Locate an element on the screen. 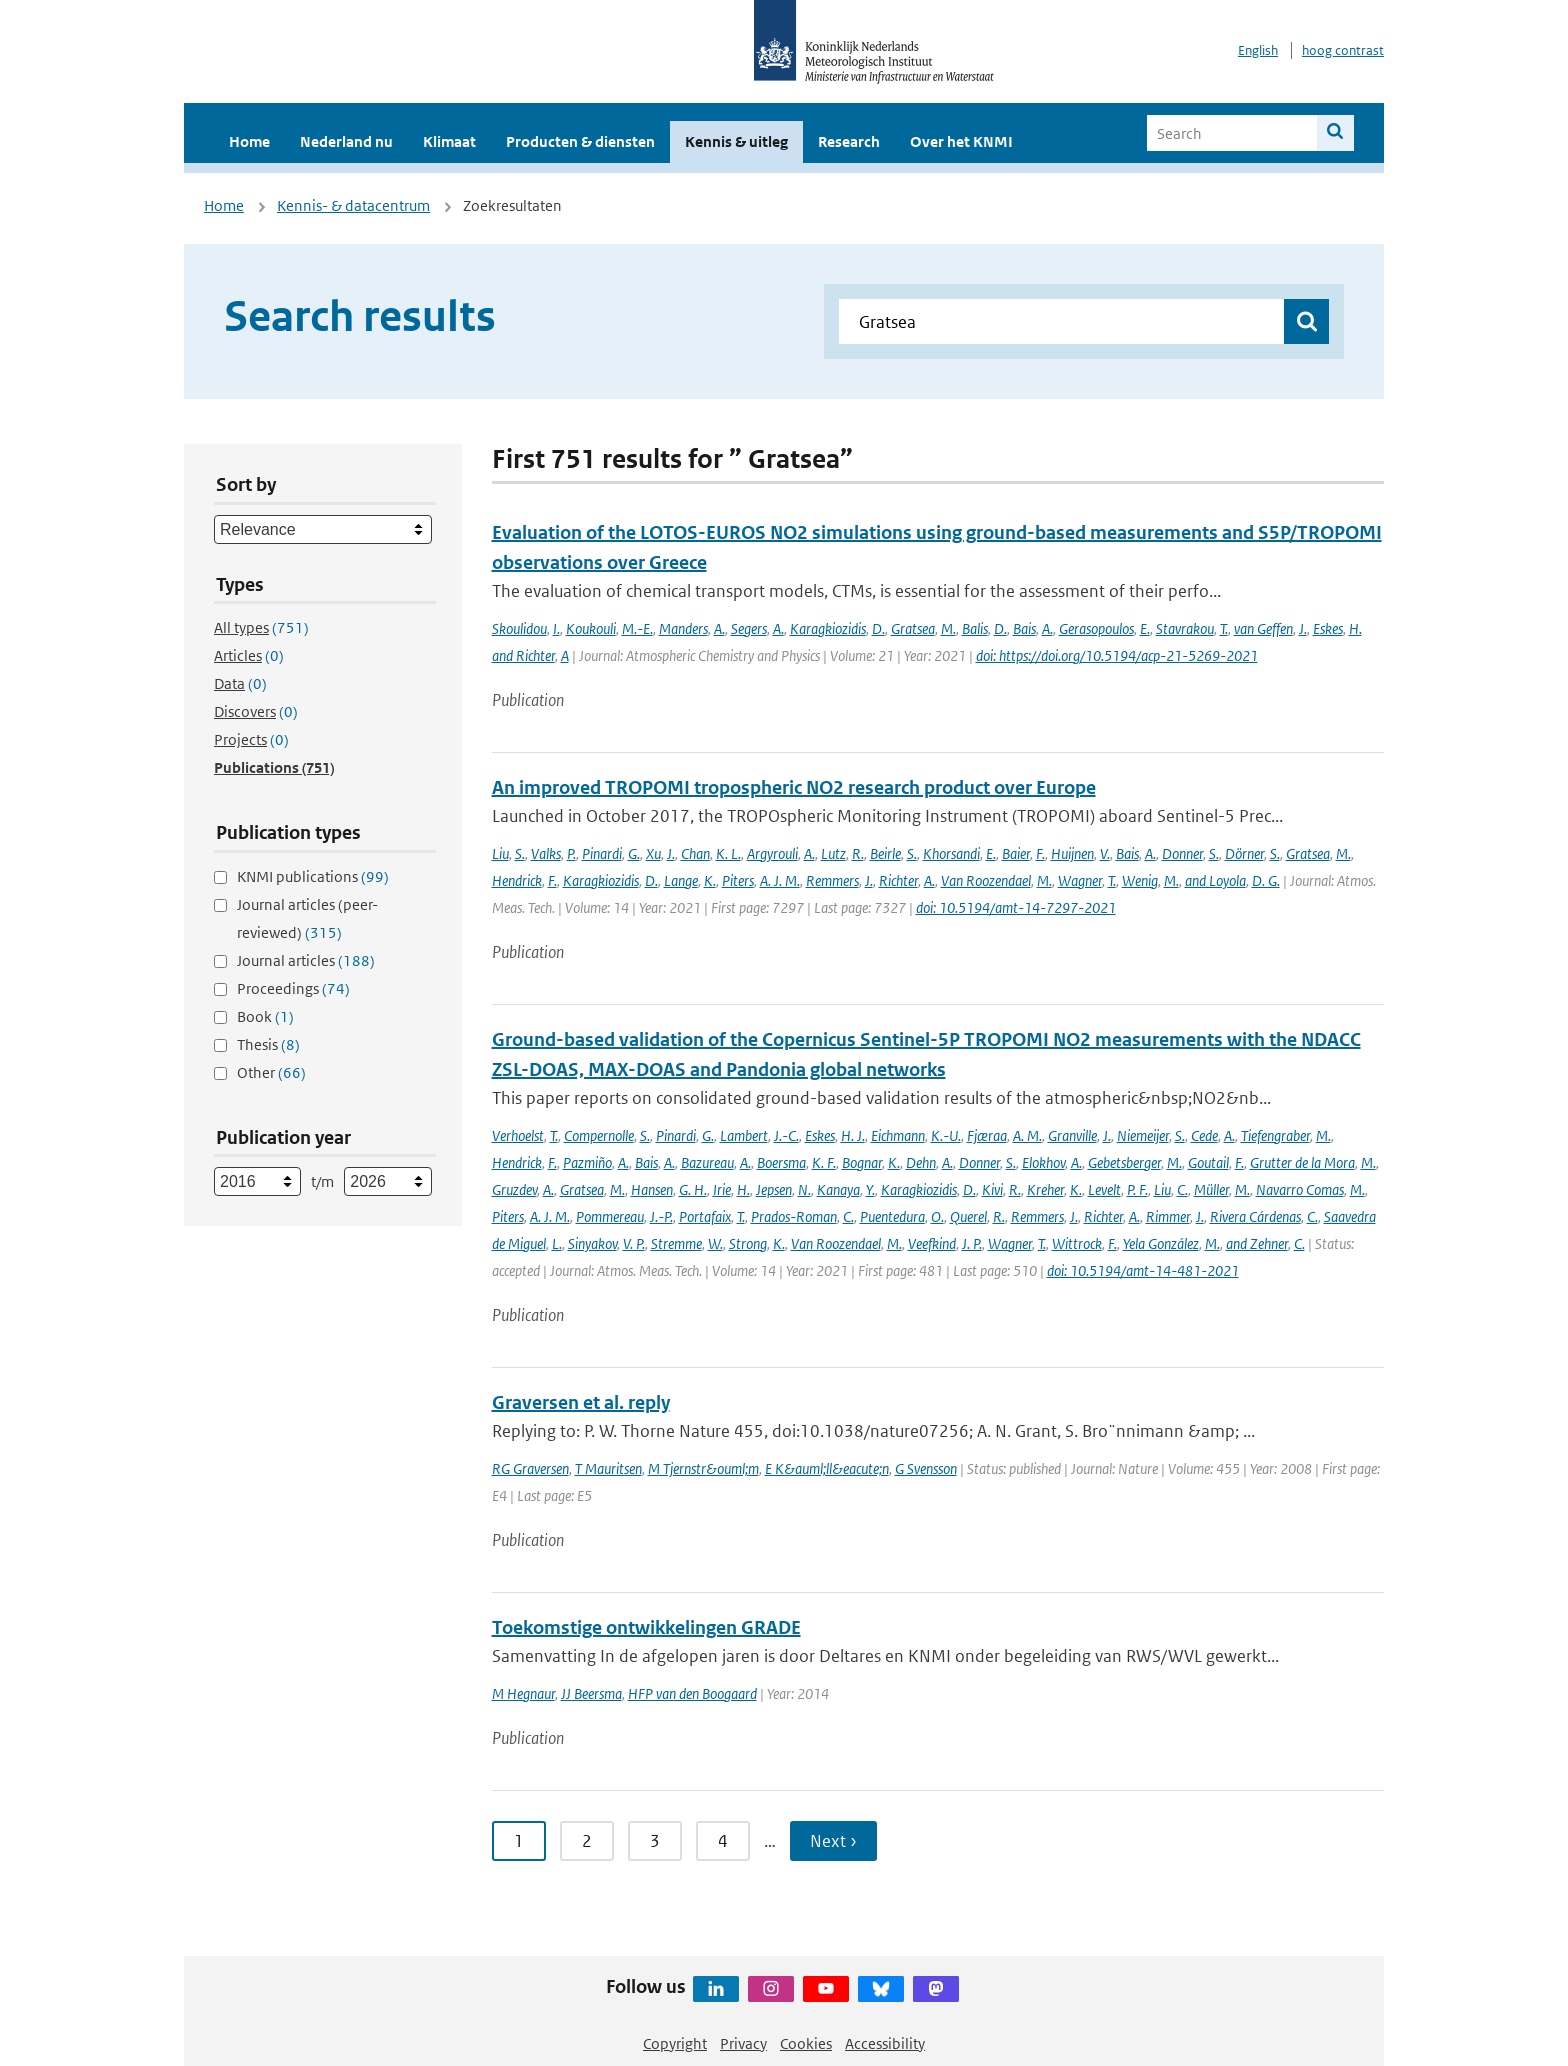 This screenshot has width=1568, height=2066. Lange is located at coordinates (681, 880).